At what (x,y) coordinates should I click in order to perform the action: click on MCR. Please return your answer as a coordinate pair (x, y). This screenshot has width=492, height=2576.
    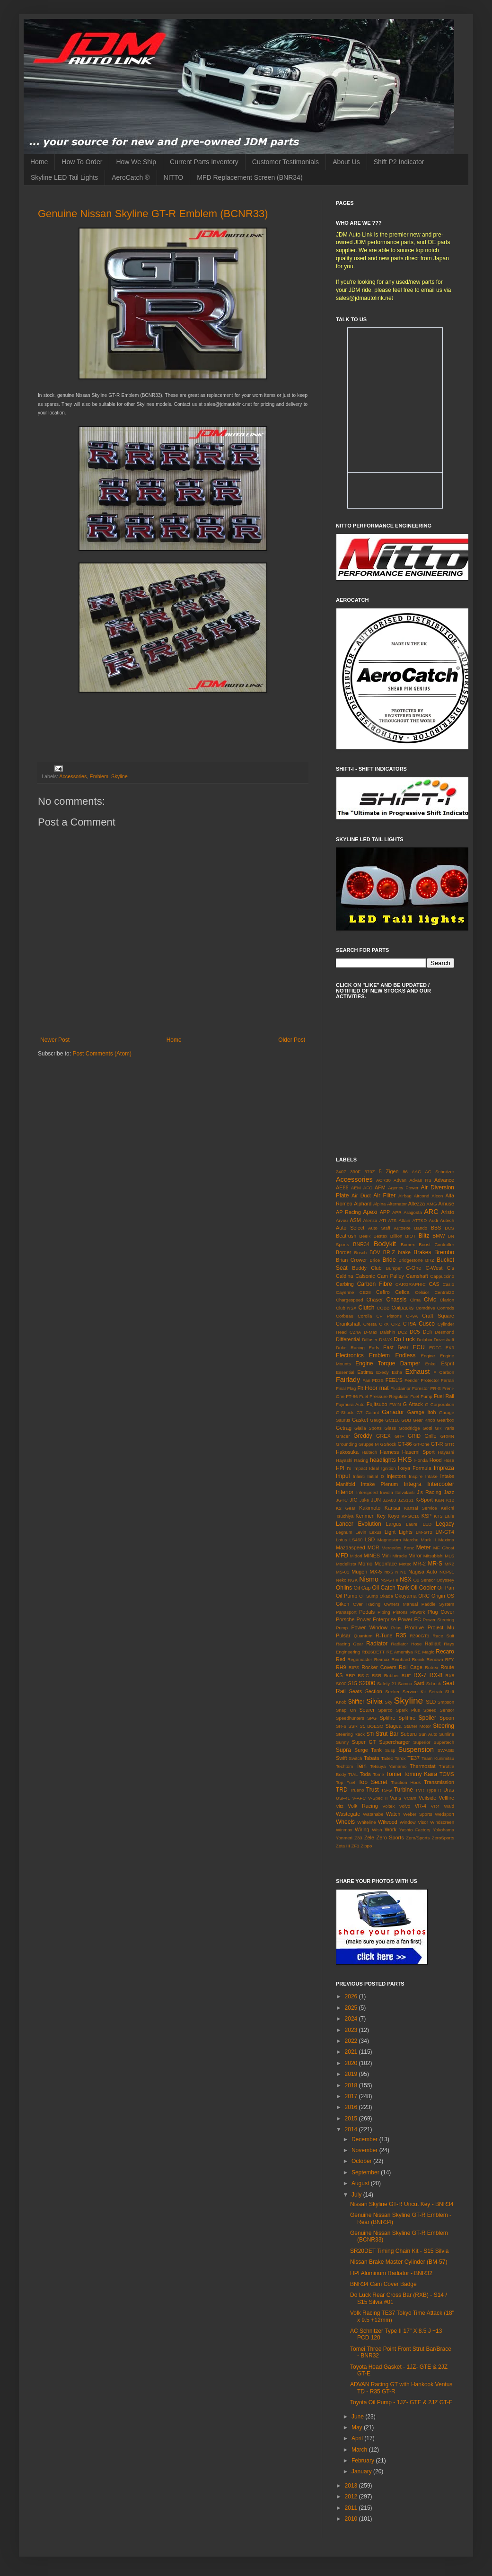
    Looking at the image, I should click on (373, 1547).